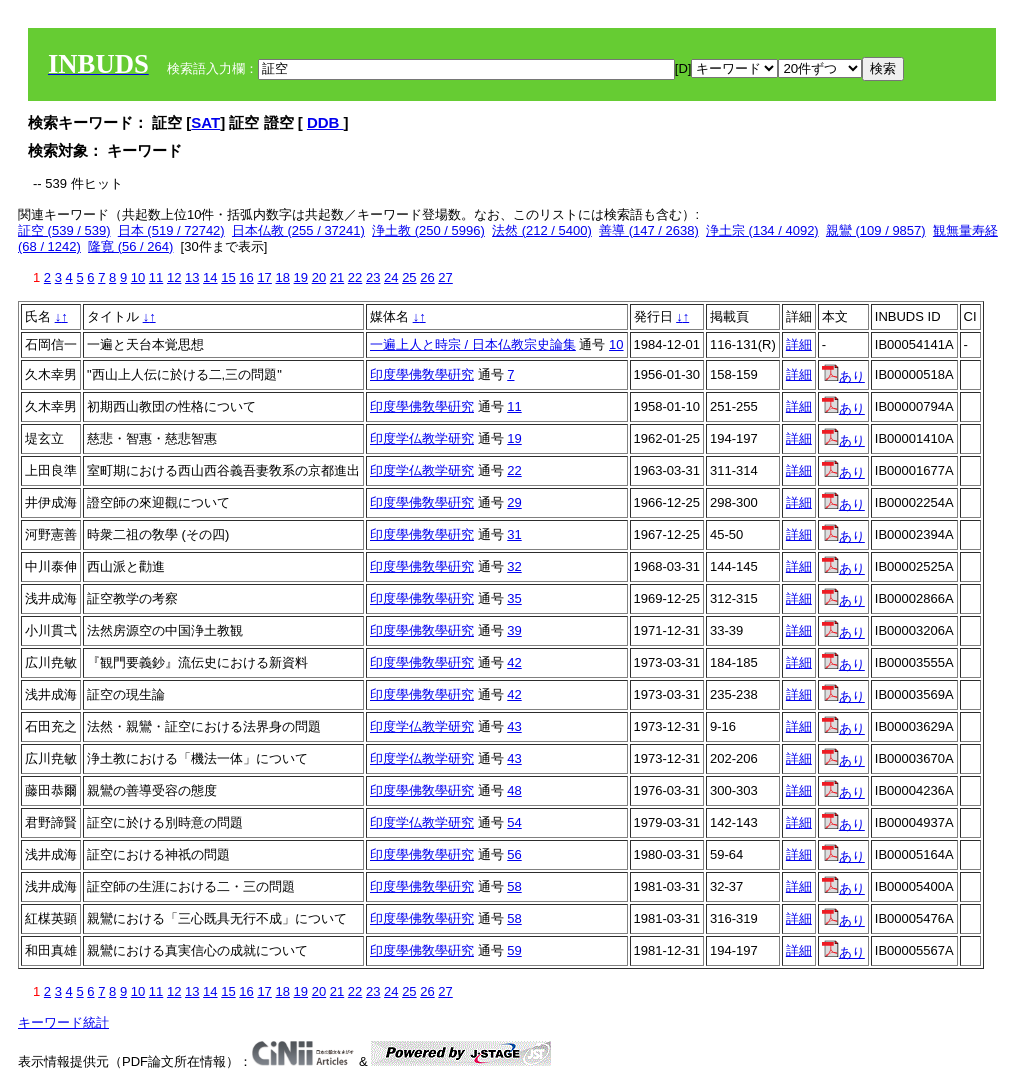 The width and height of the screenshot is (1024, 1088). What do you see at coordinates (246, 277) in the screenshot?
I see `16` at bounding box center [246, 277].